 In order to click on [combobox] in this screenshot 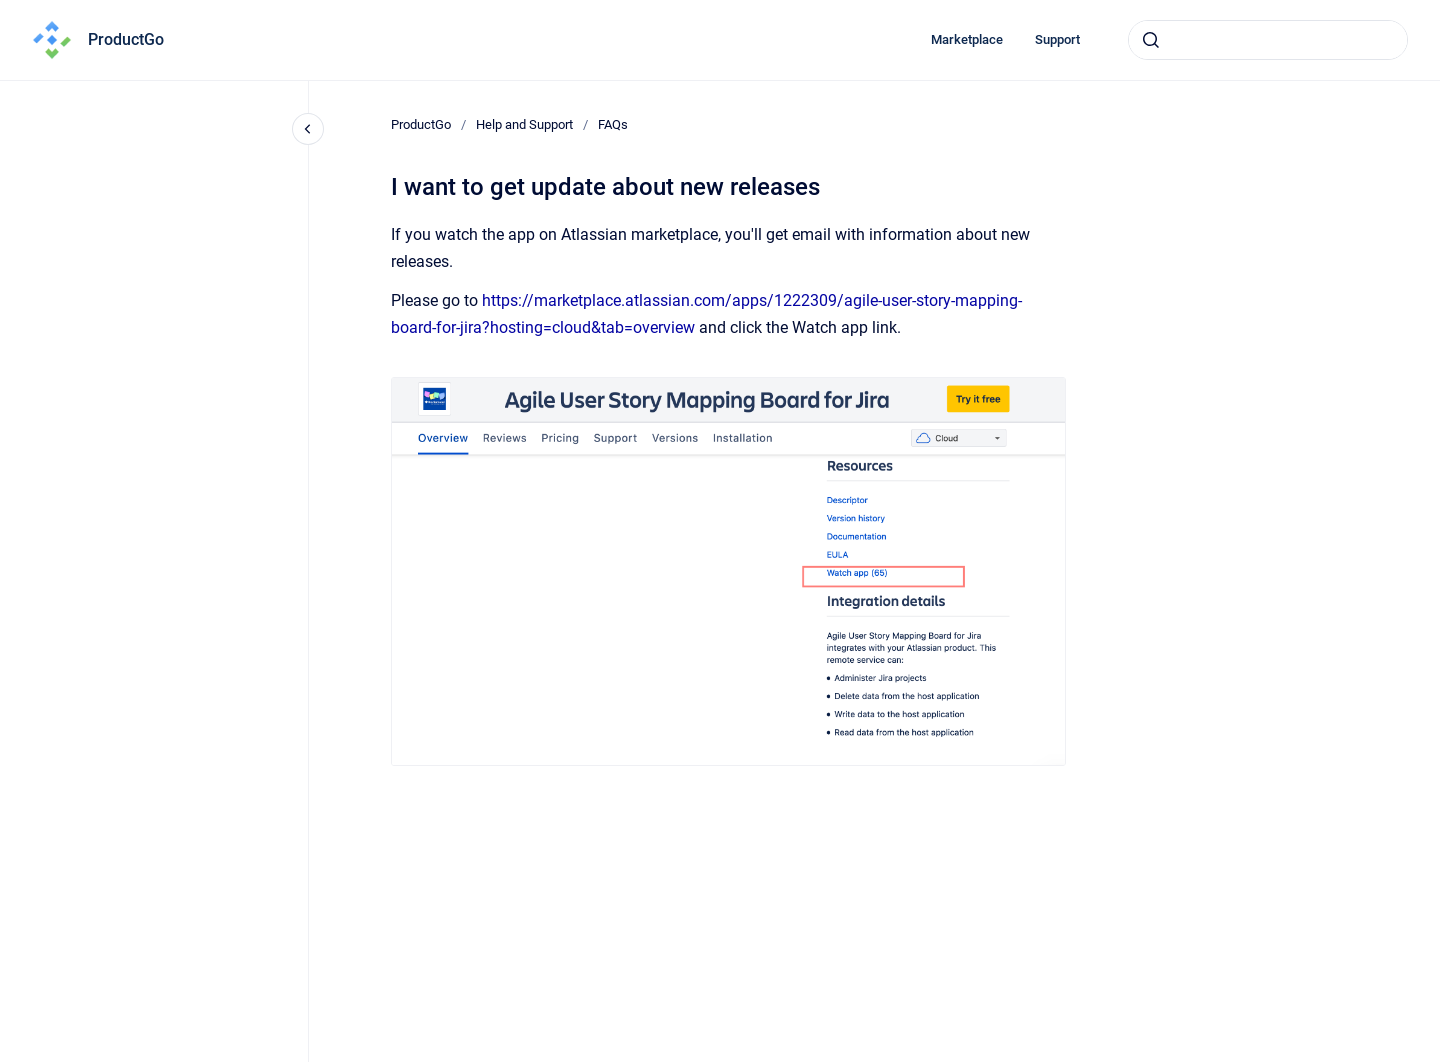, I will do `click(1268, 40)`.